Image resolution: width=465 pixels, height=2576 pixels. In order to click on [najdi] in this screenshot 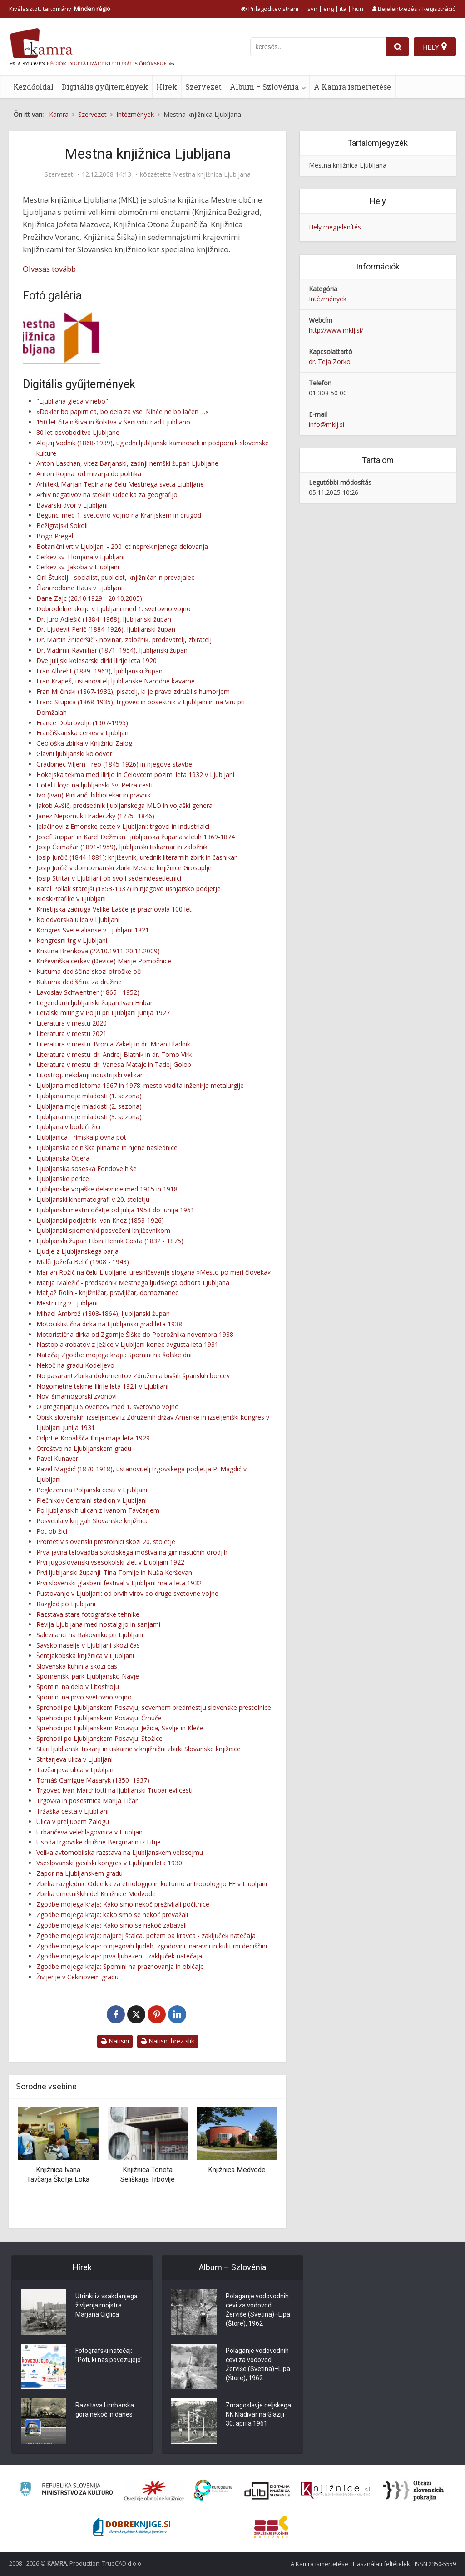, I will do `click(397, 46)`.